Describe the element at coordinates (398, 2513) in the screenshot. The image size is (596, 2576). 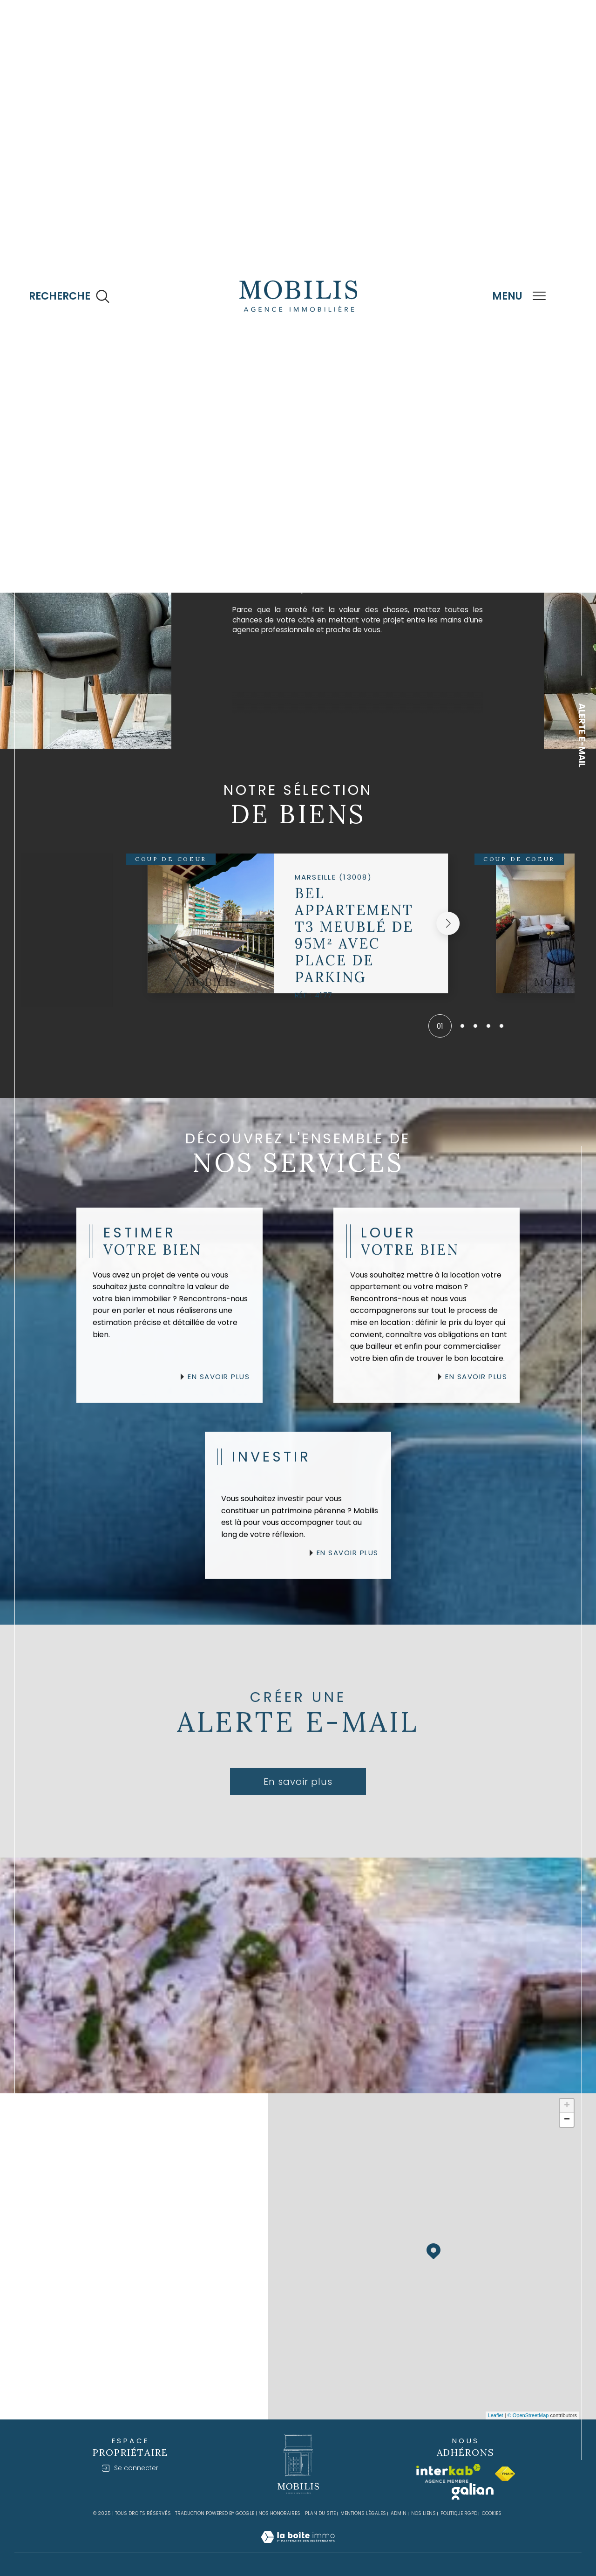
I see `Admin` at that location.